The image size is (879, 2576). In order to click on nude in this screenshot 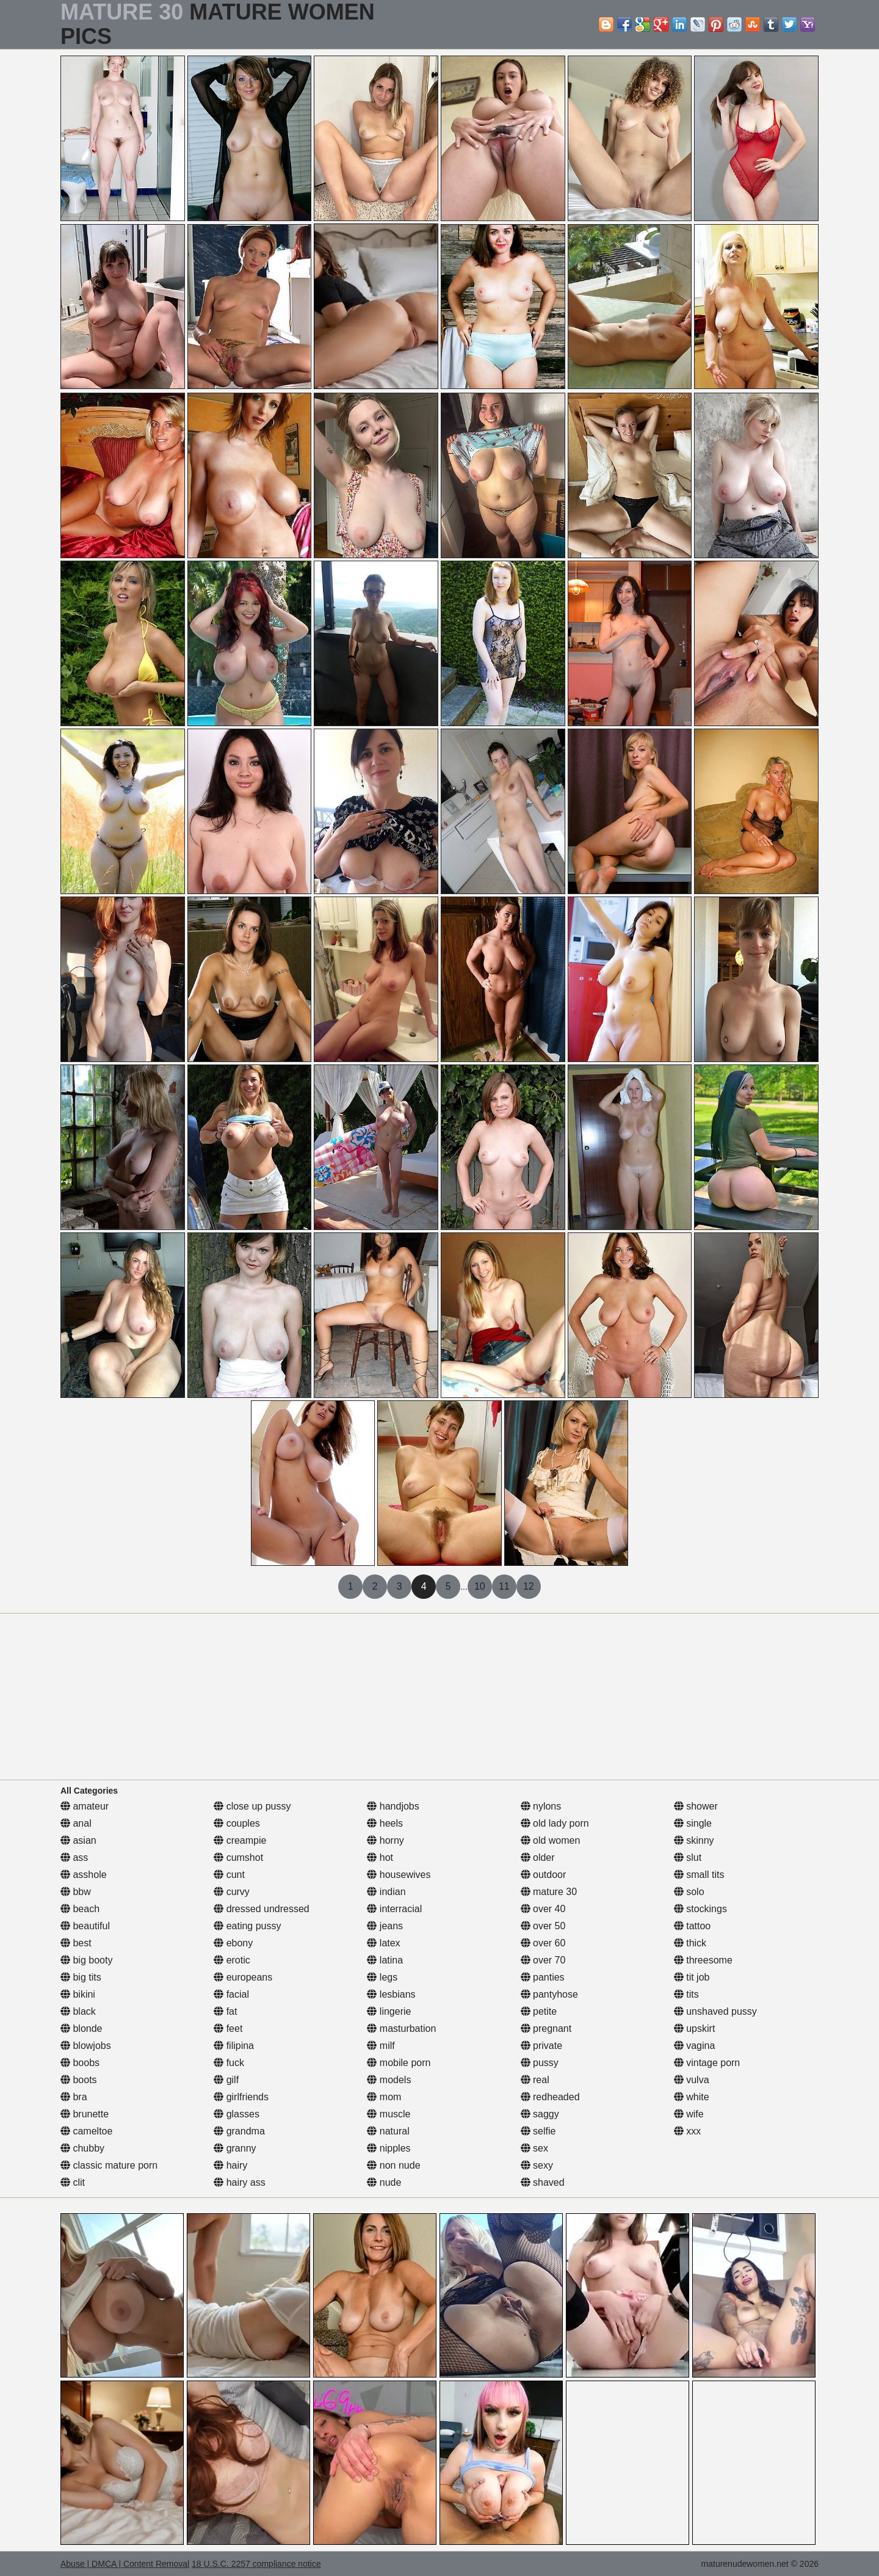, I will do `click(384, 2182)`.